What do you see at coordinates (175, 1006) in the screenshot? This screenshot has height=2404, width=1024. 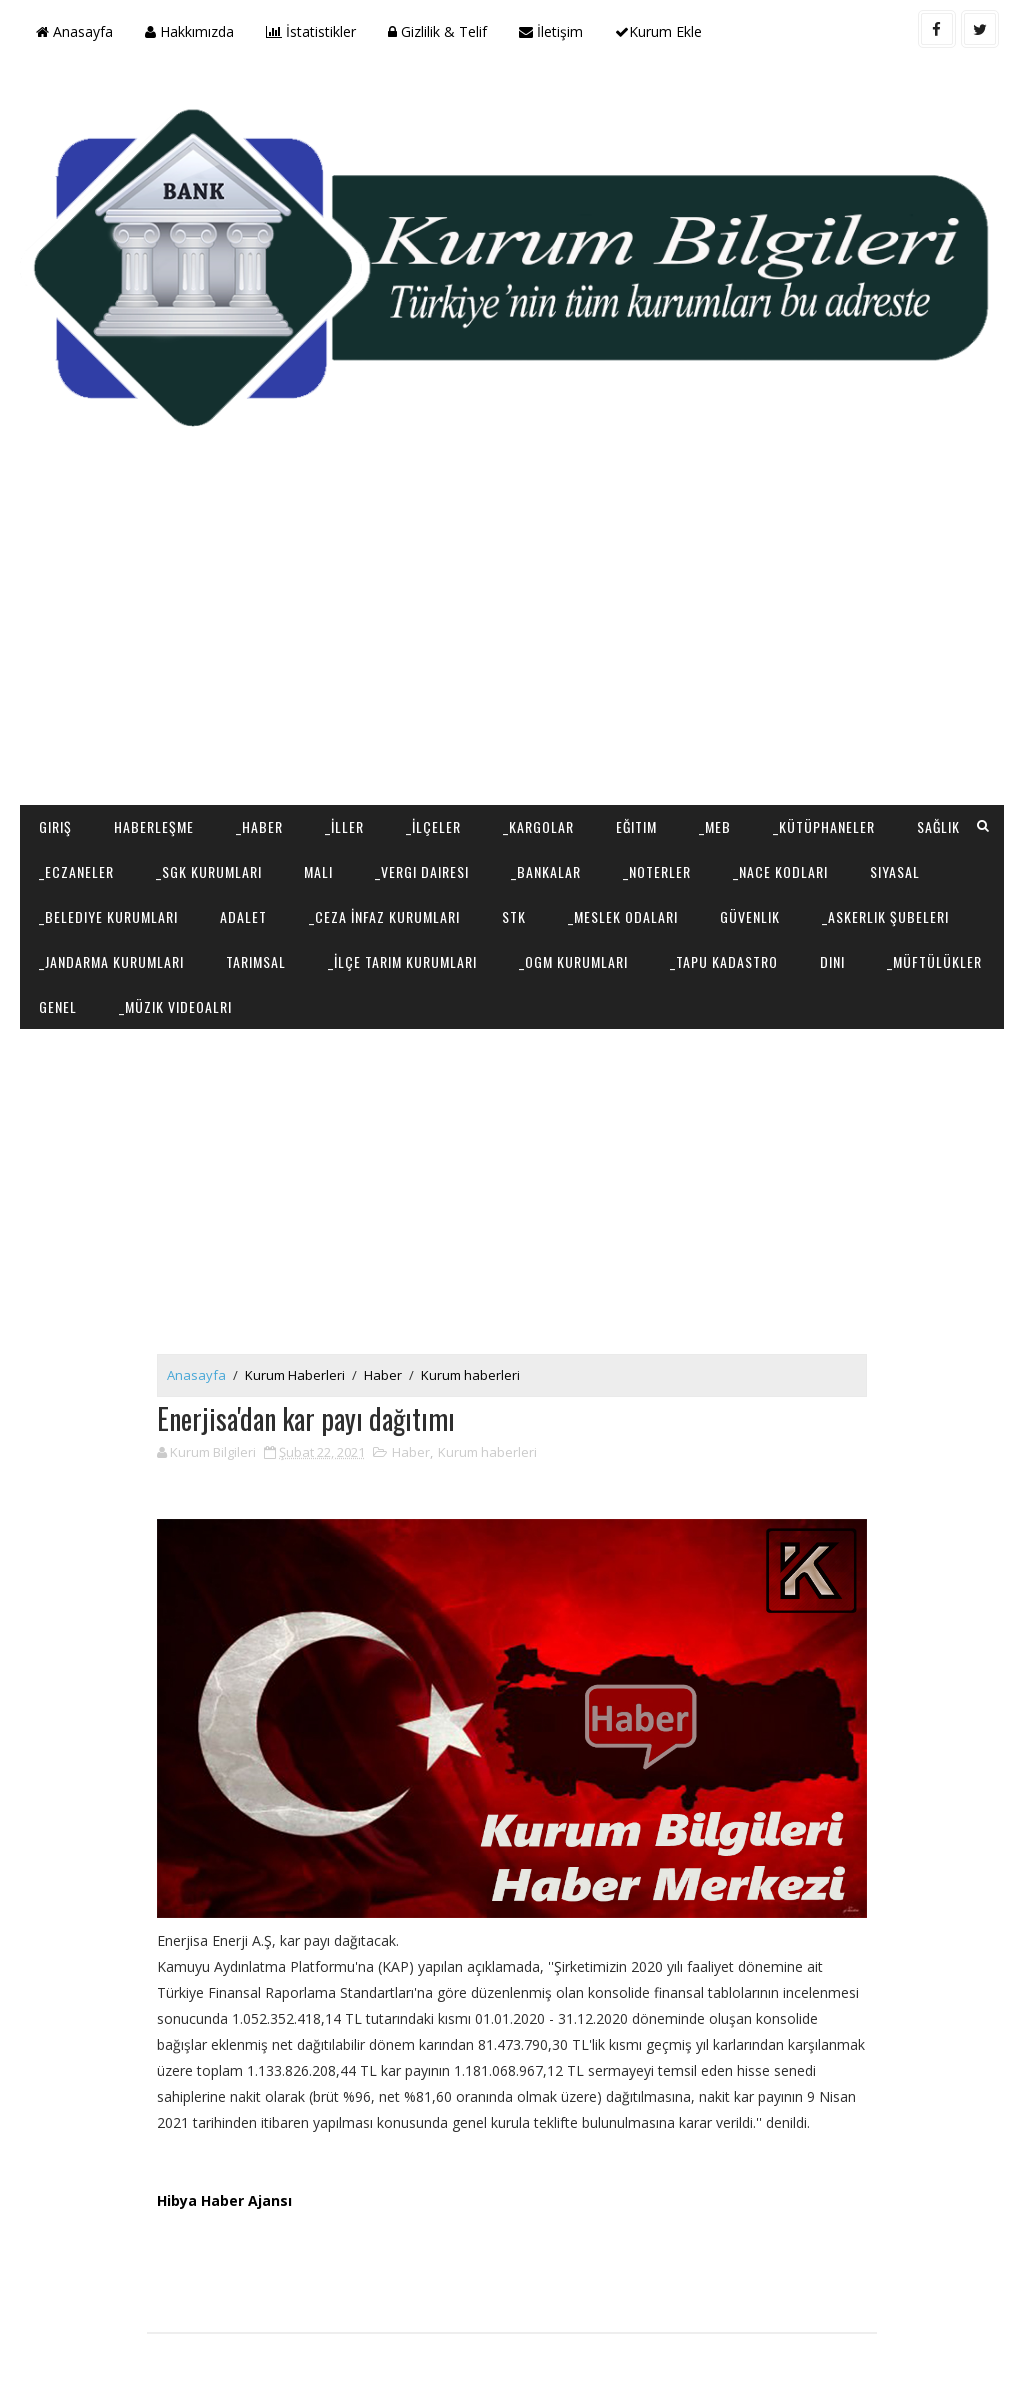 I see `_Müzik Videoalrı` at bounding box center [175, 1006].